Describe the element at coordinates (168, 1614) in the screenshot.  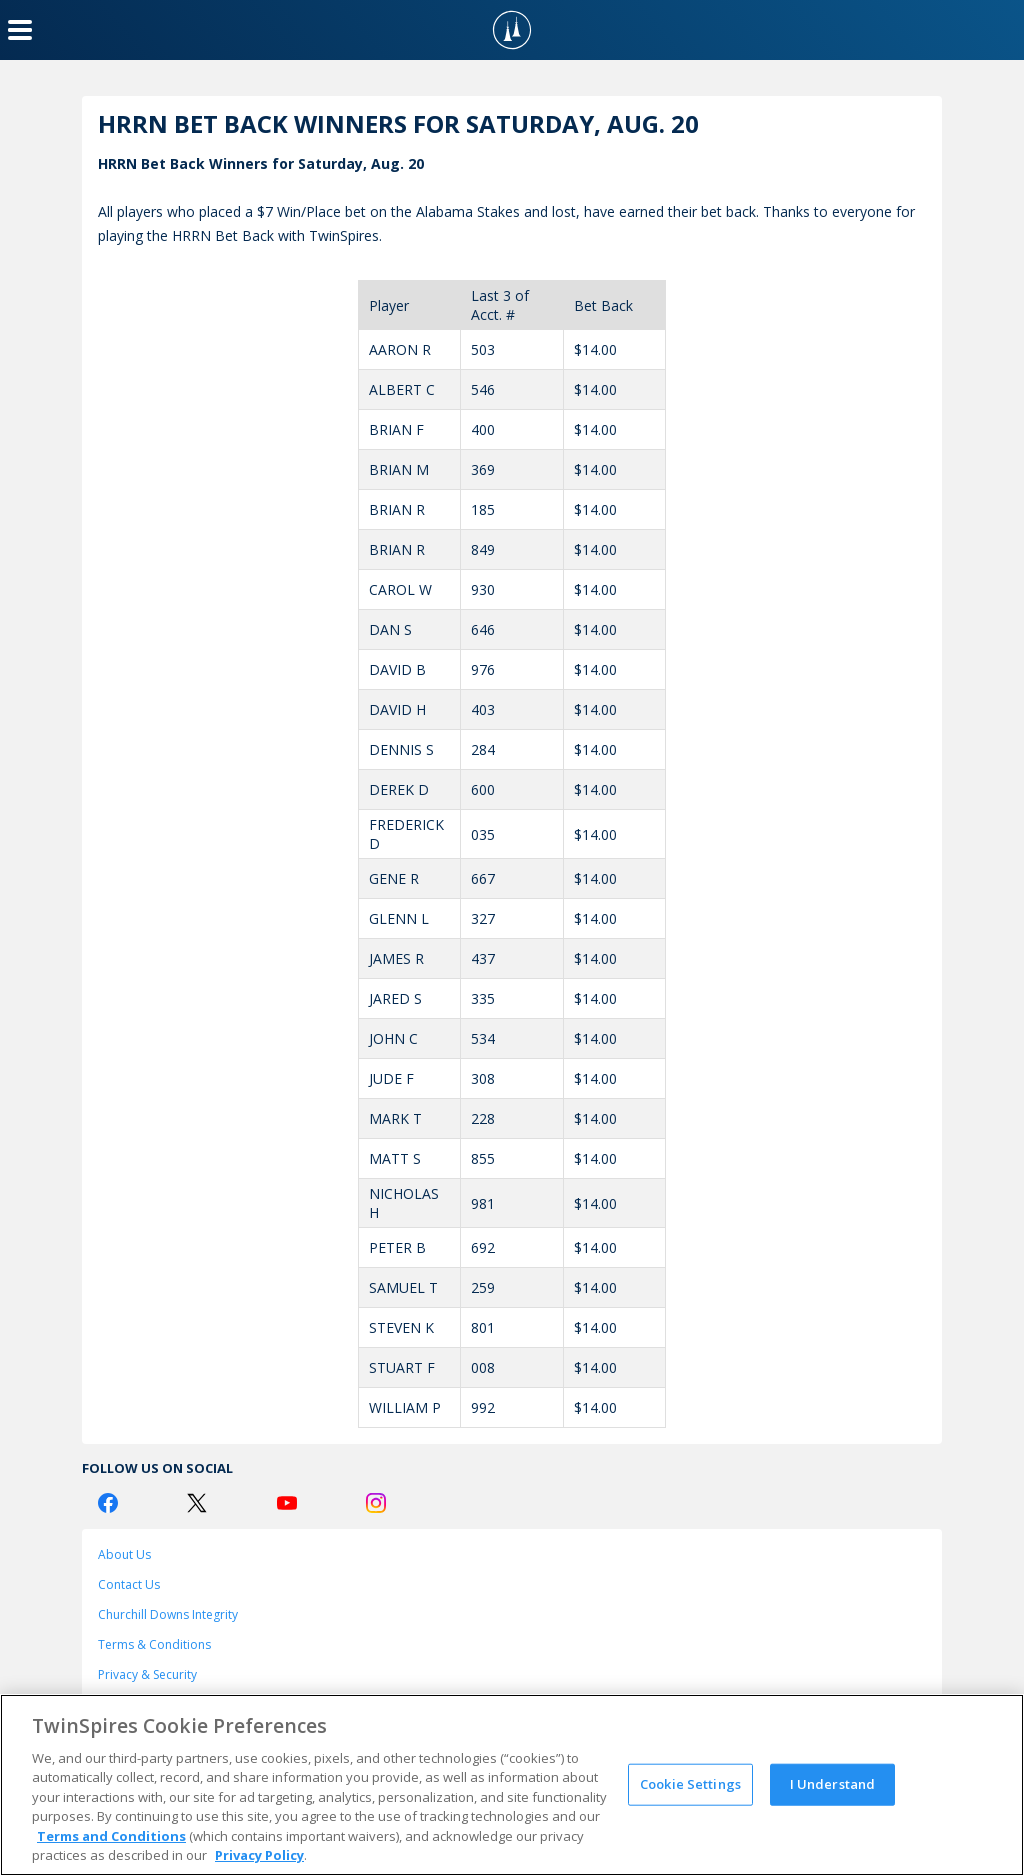
I see `Churchill Downs Integrity` at that location.